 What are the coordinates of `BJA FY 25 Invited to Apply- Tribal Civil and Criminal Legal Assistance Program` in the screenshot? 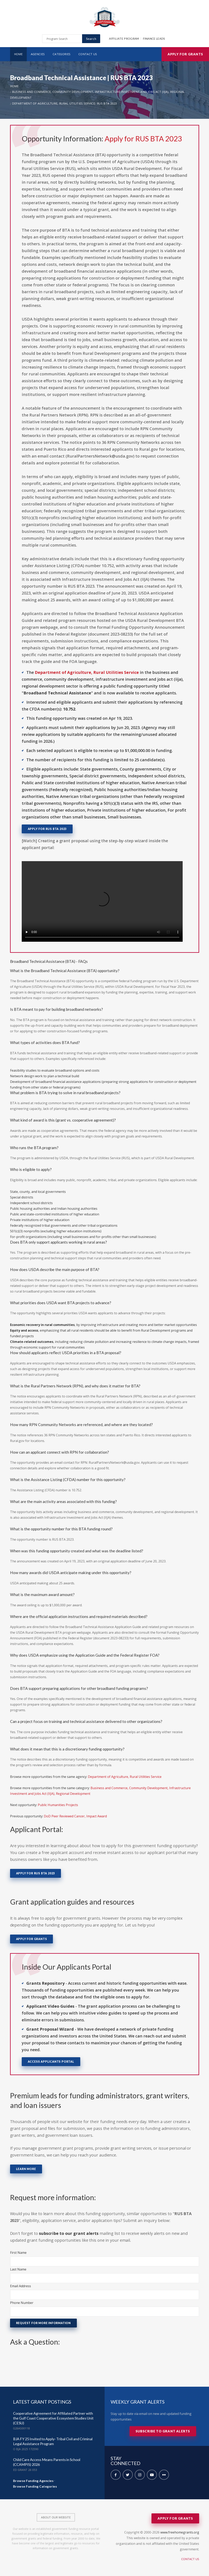 It's located at (53, 2441).